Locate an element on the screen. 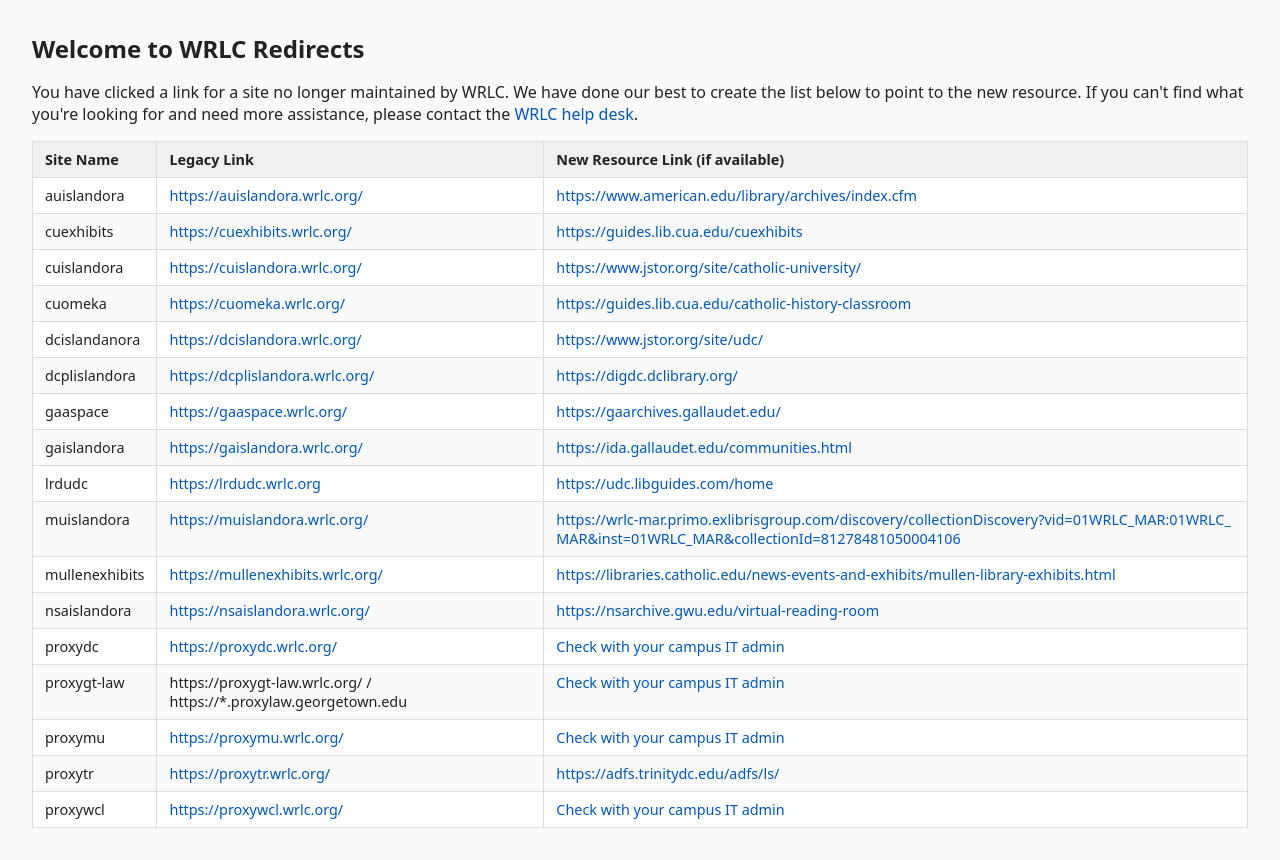 This screenshot has height=860, width=1280. https://adfs.trinitydc.edu/adfs/ls/ is located at coordinates (667, 773).